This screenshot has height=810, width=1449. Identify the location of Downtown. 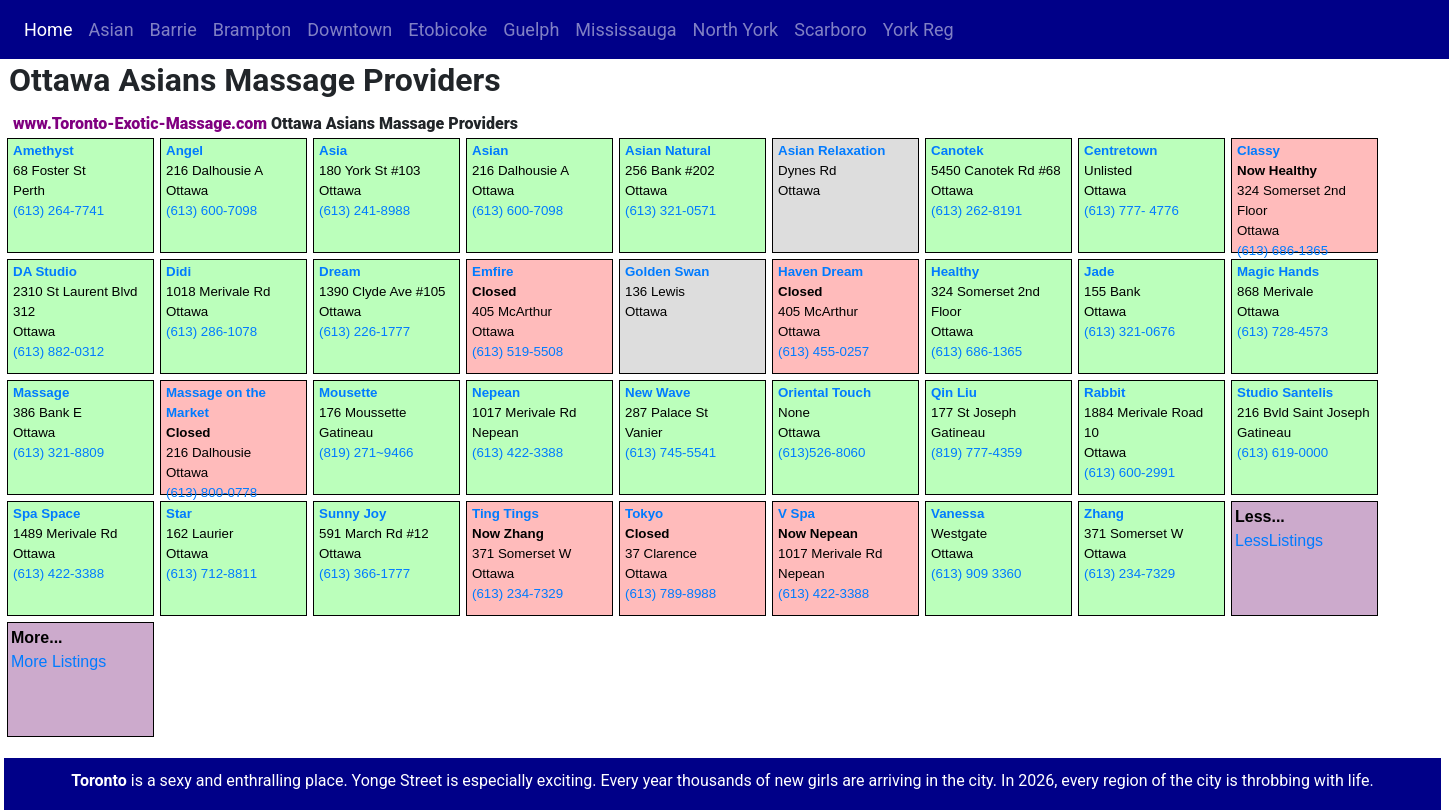
(349, 29).